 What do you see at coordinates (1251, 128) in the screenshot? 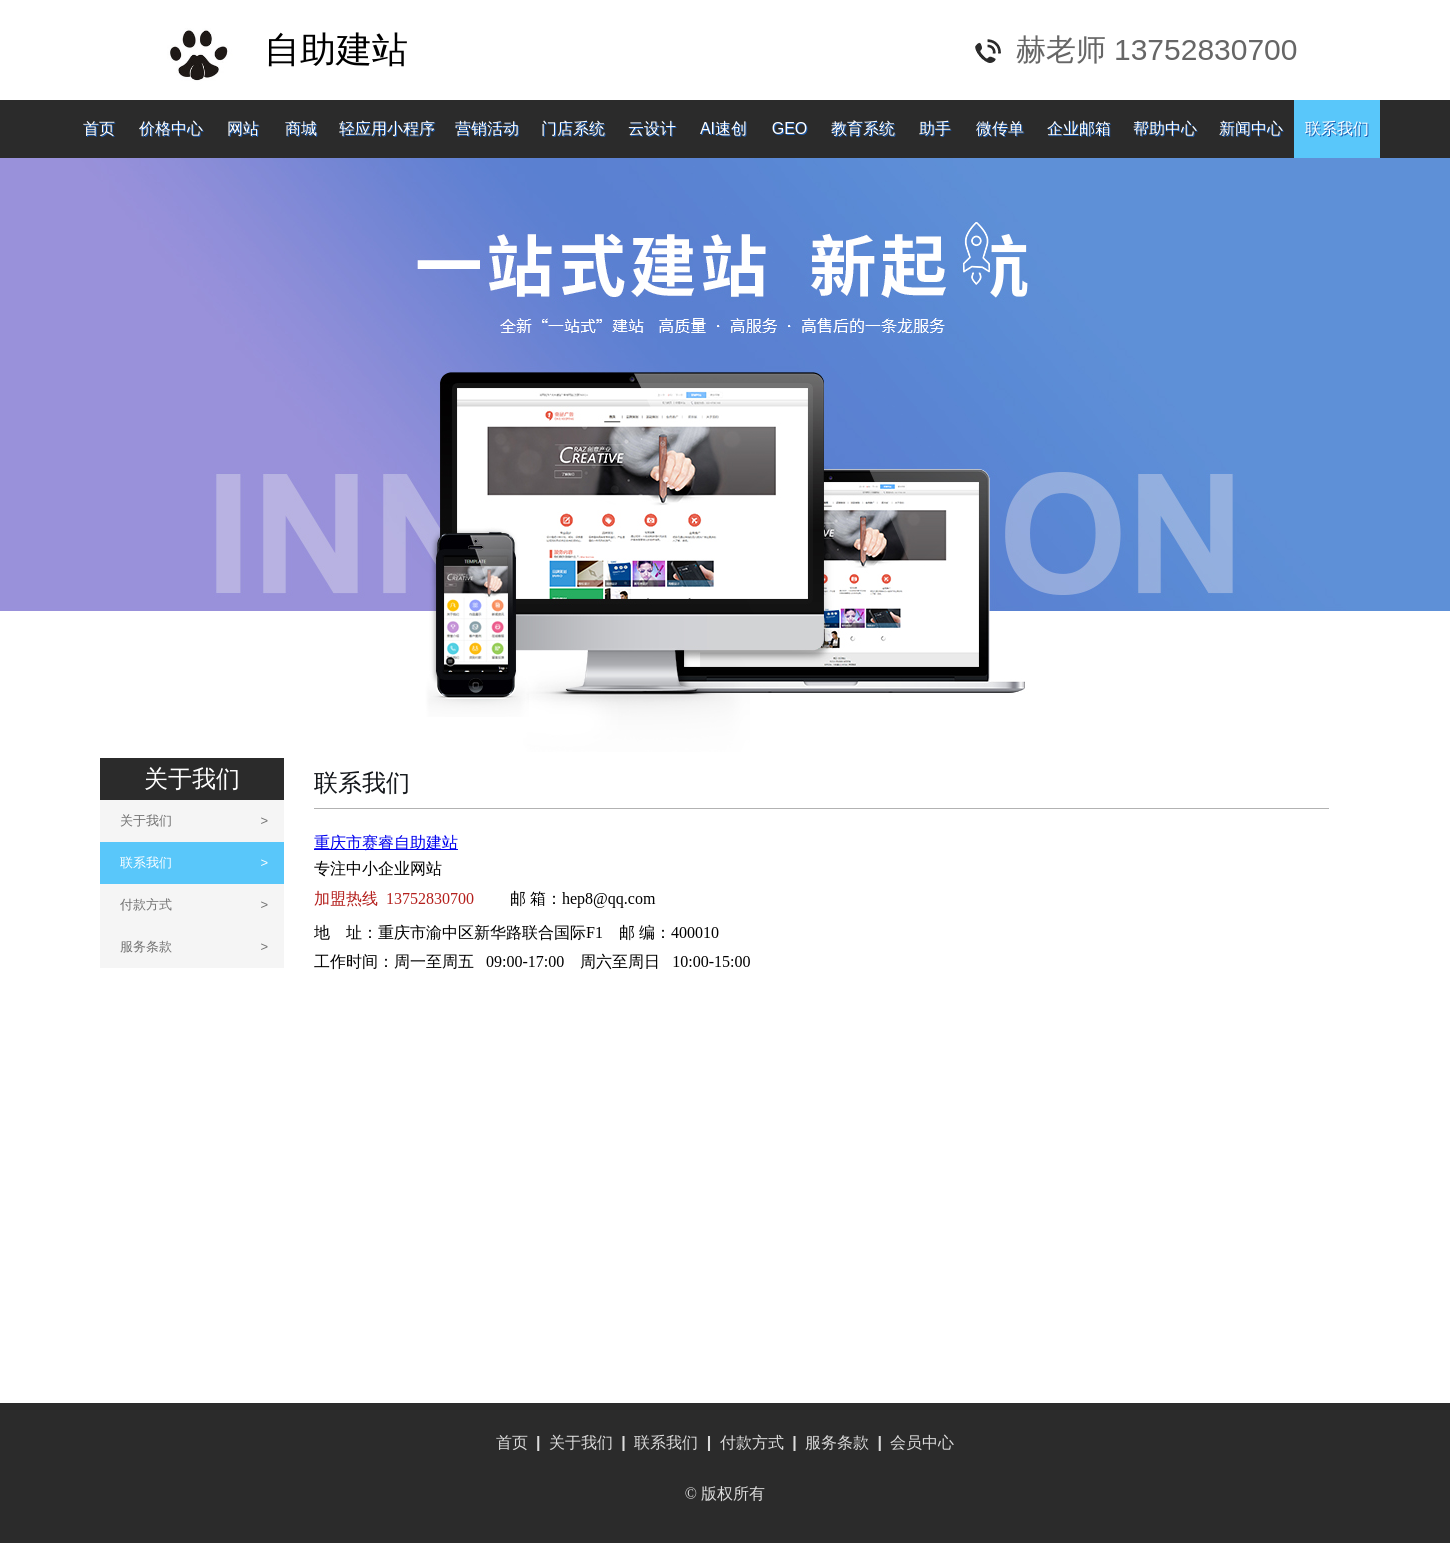
I see `新闻中心` at bounding box center [1251, 128].